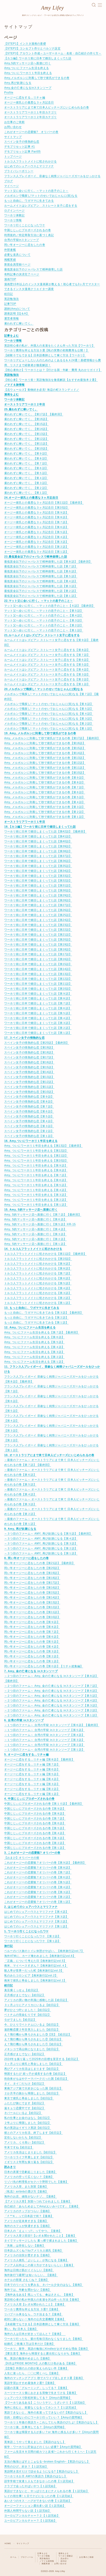 The image size is (106, 2576). What do you see at coordinates (38, 895) in the screenshot?
I see `ワーホリ前に日本で婚活しまくってた話【第29話】` at bounding box center [38, 895].